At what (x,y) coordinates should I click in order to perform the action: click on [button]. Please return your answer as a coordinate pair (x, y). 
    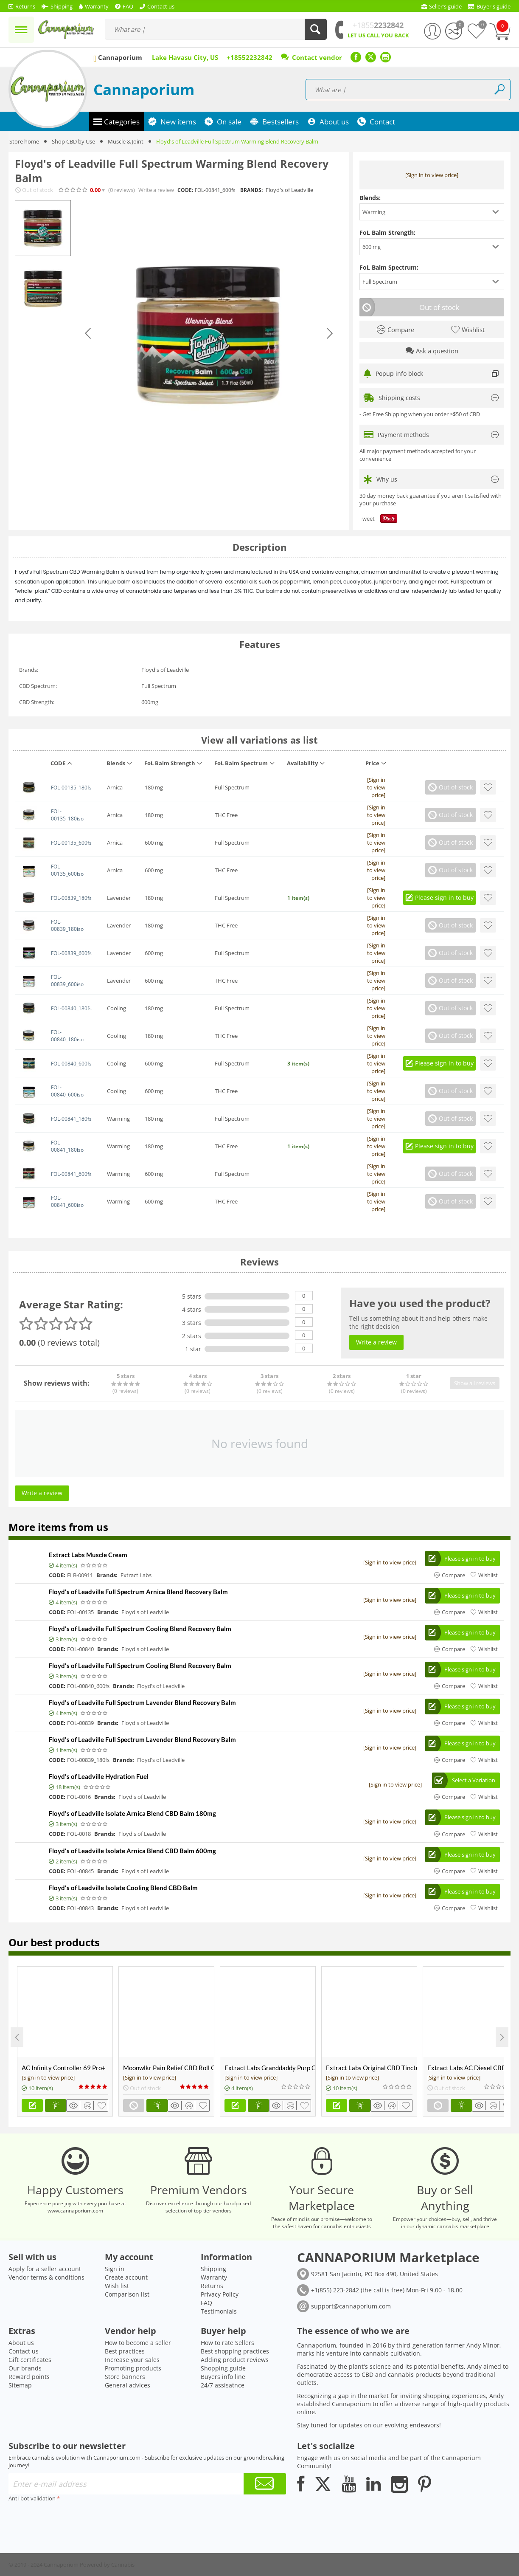
    Looking at the image, I should click on (431, 211).